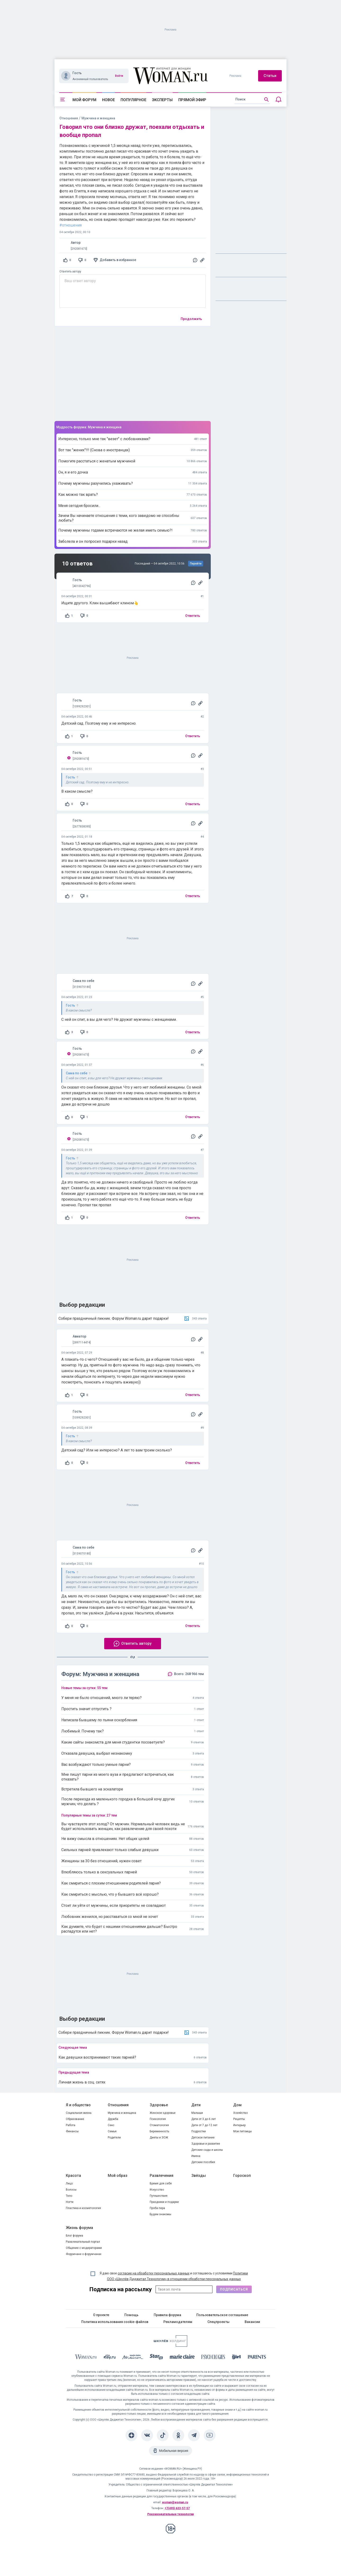 The width and height of the screenshot is (341, 2576). What do you see at coordinates (173, 2451) in the screenshot?
I see `Мобильная версия` at bounding box center [173, 2451].